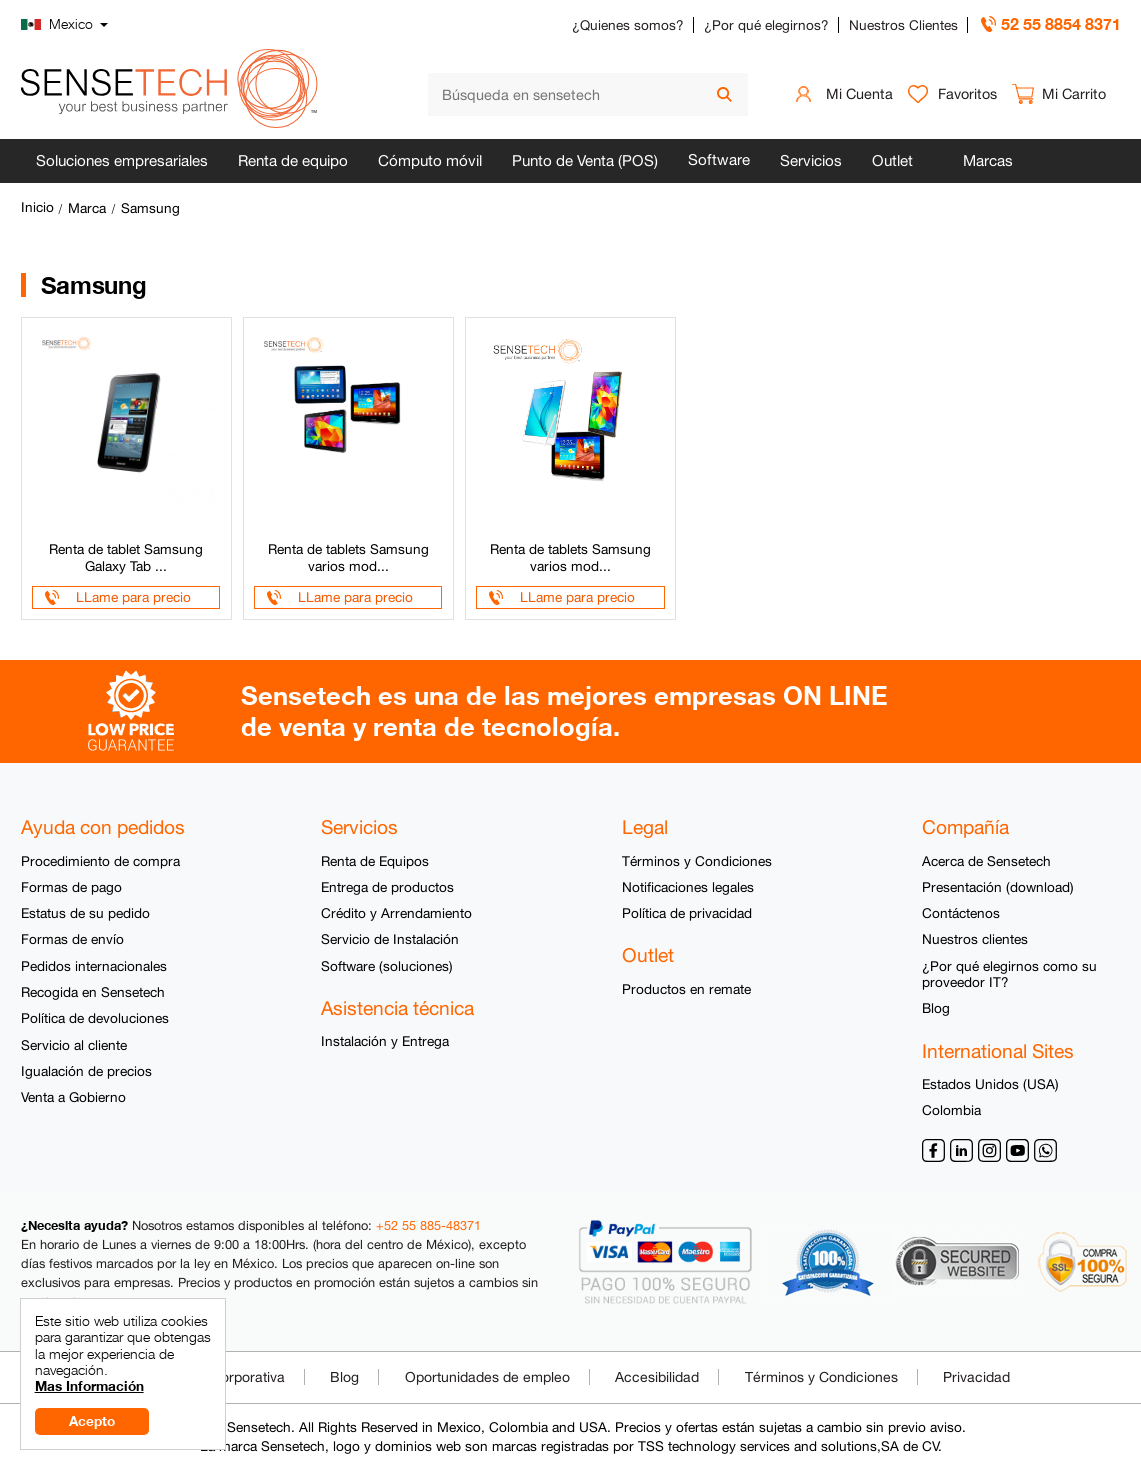 The image size is (1141, 1470). What do you see at coordinates (387, 966) in the screenshot?
I see `Software (soluciones)` at bounding box center [387, 966].